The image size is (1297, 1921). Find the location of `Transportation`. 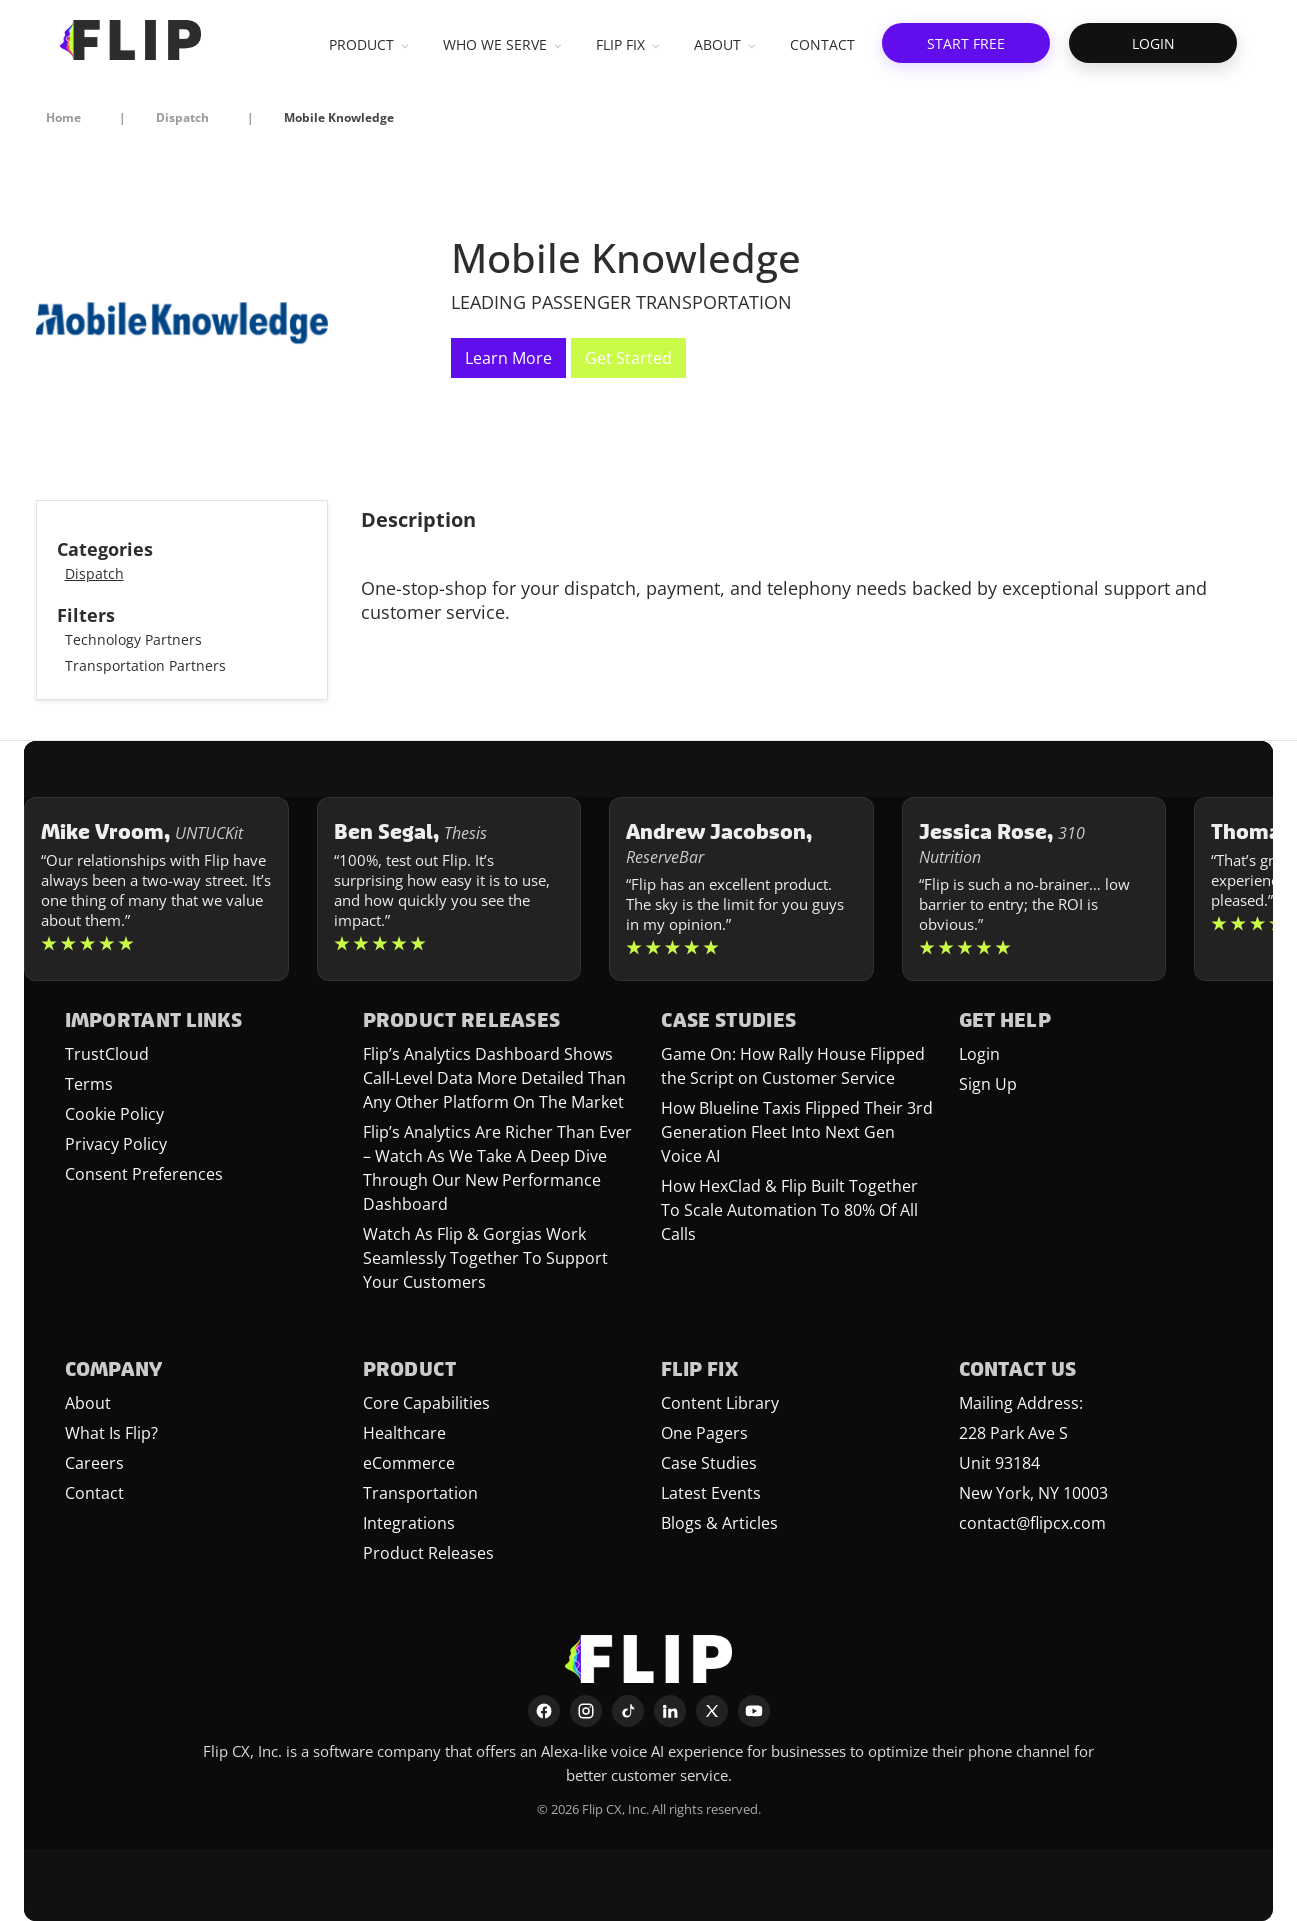

Transportation is located at coordinates (420, 1493).